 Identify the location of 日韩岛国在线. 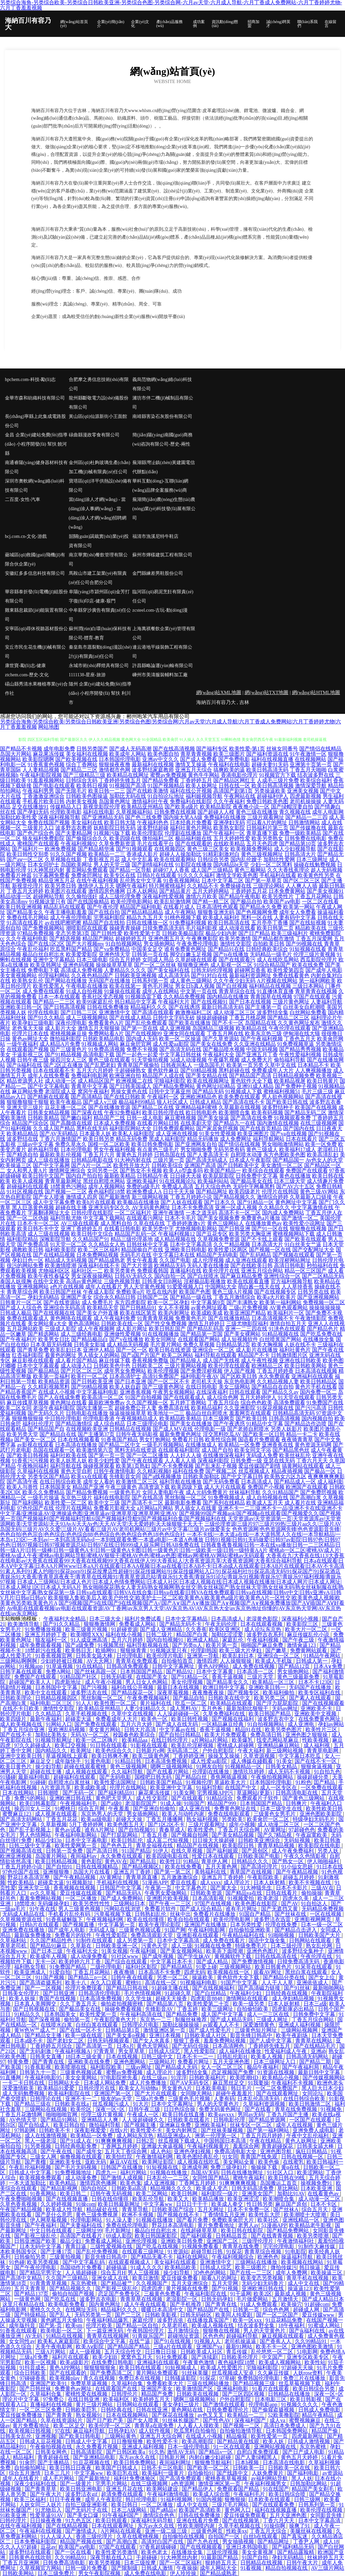
(170, 1154).